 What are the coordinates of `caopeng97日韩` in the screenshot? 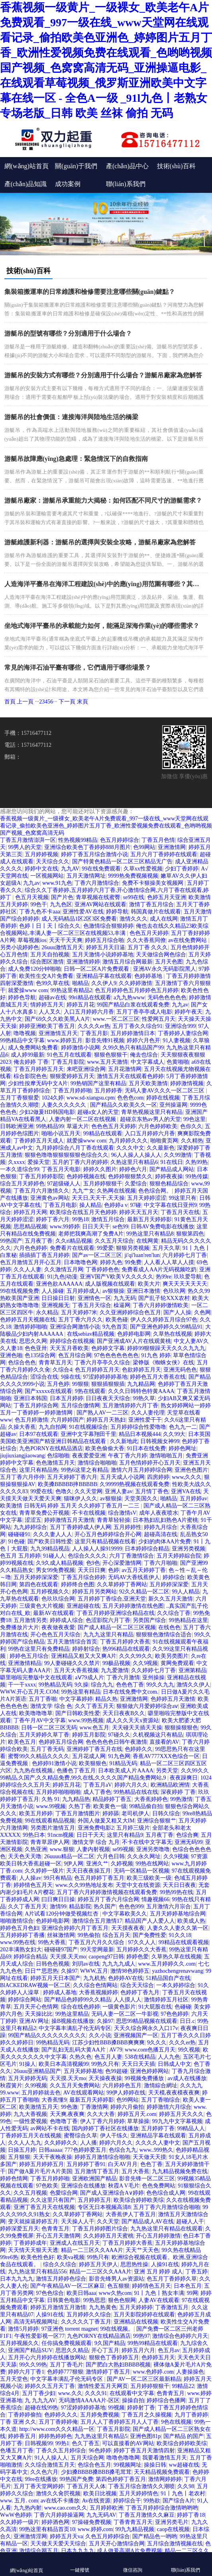 It's located at (106, 1957).